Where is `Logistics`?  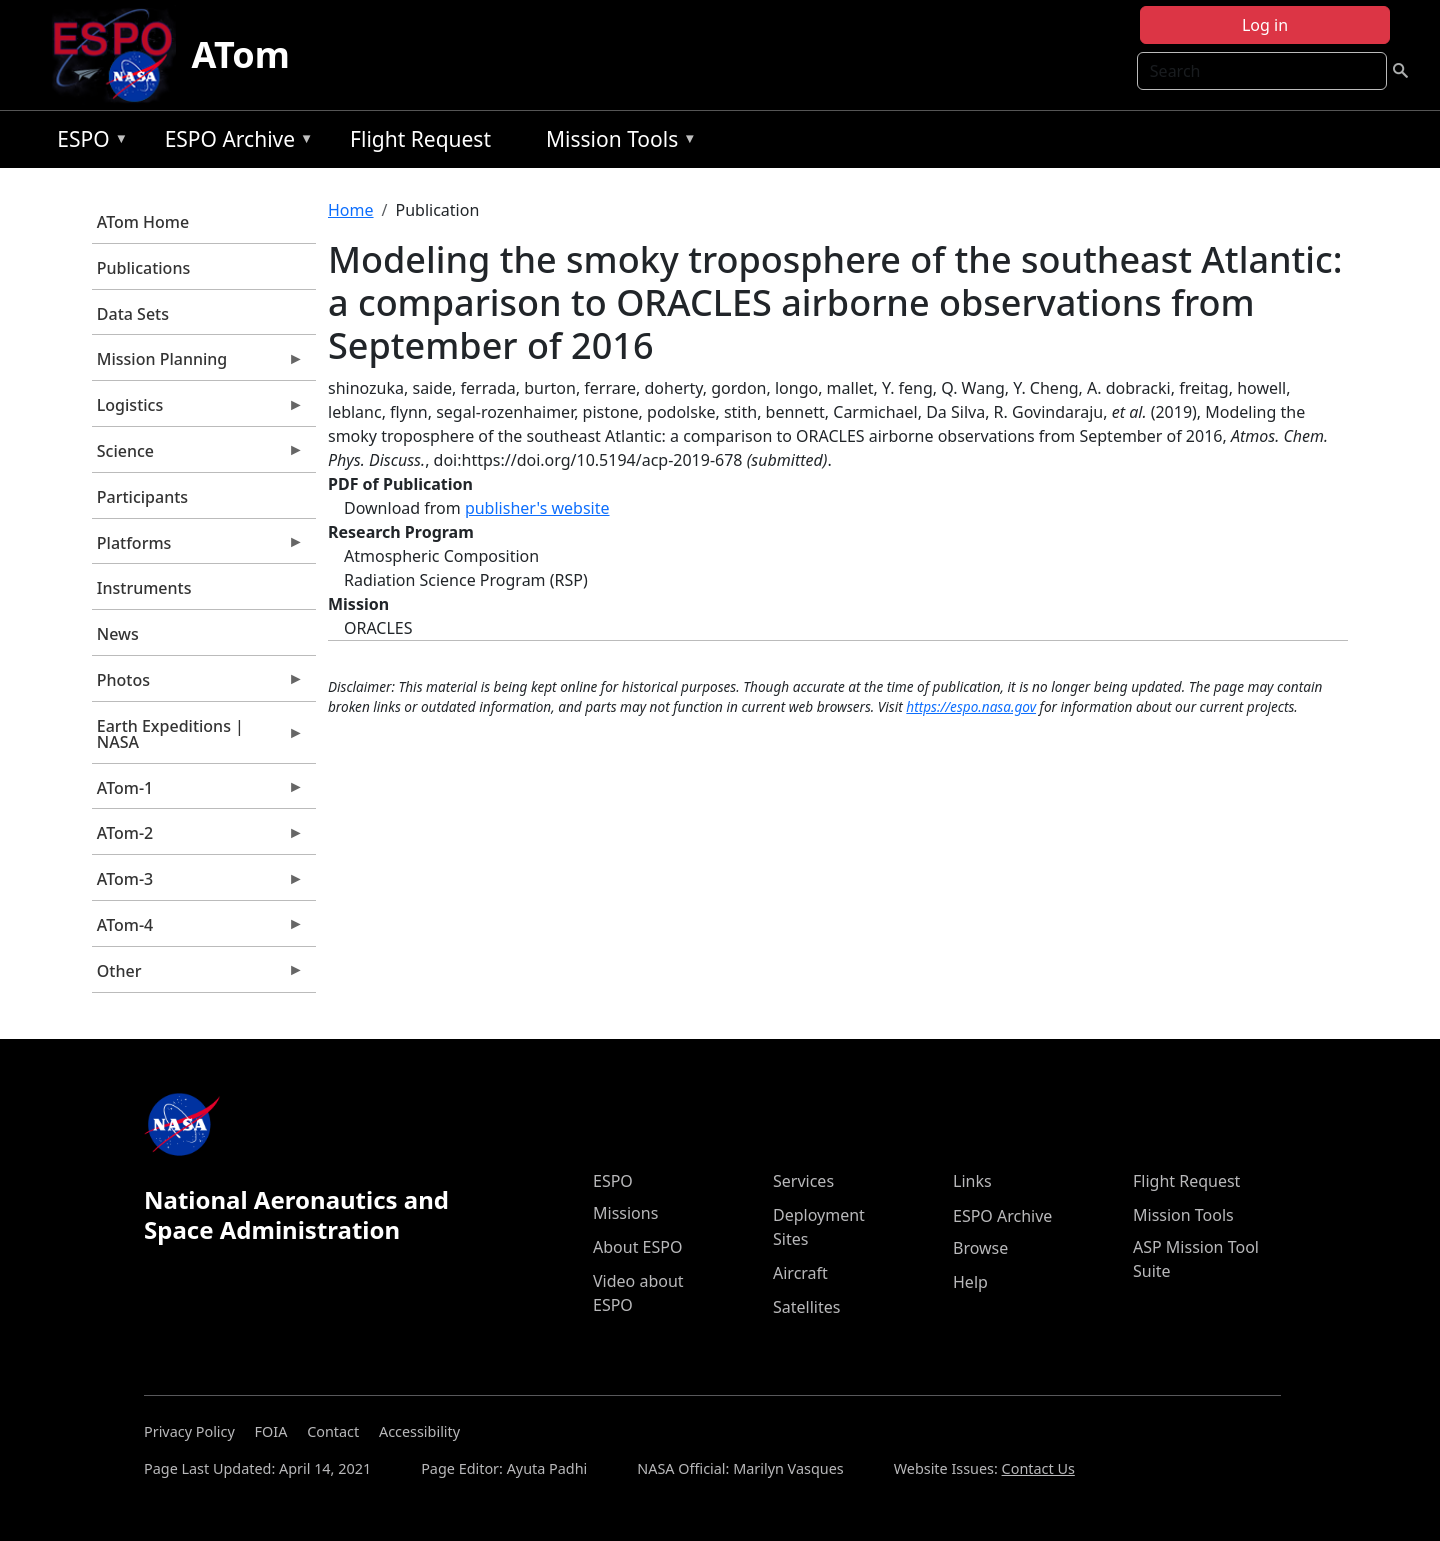 Logistics is located at coordinates (198, 410).